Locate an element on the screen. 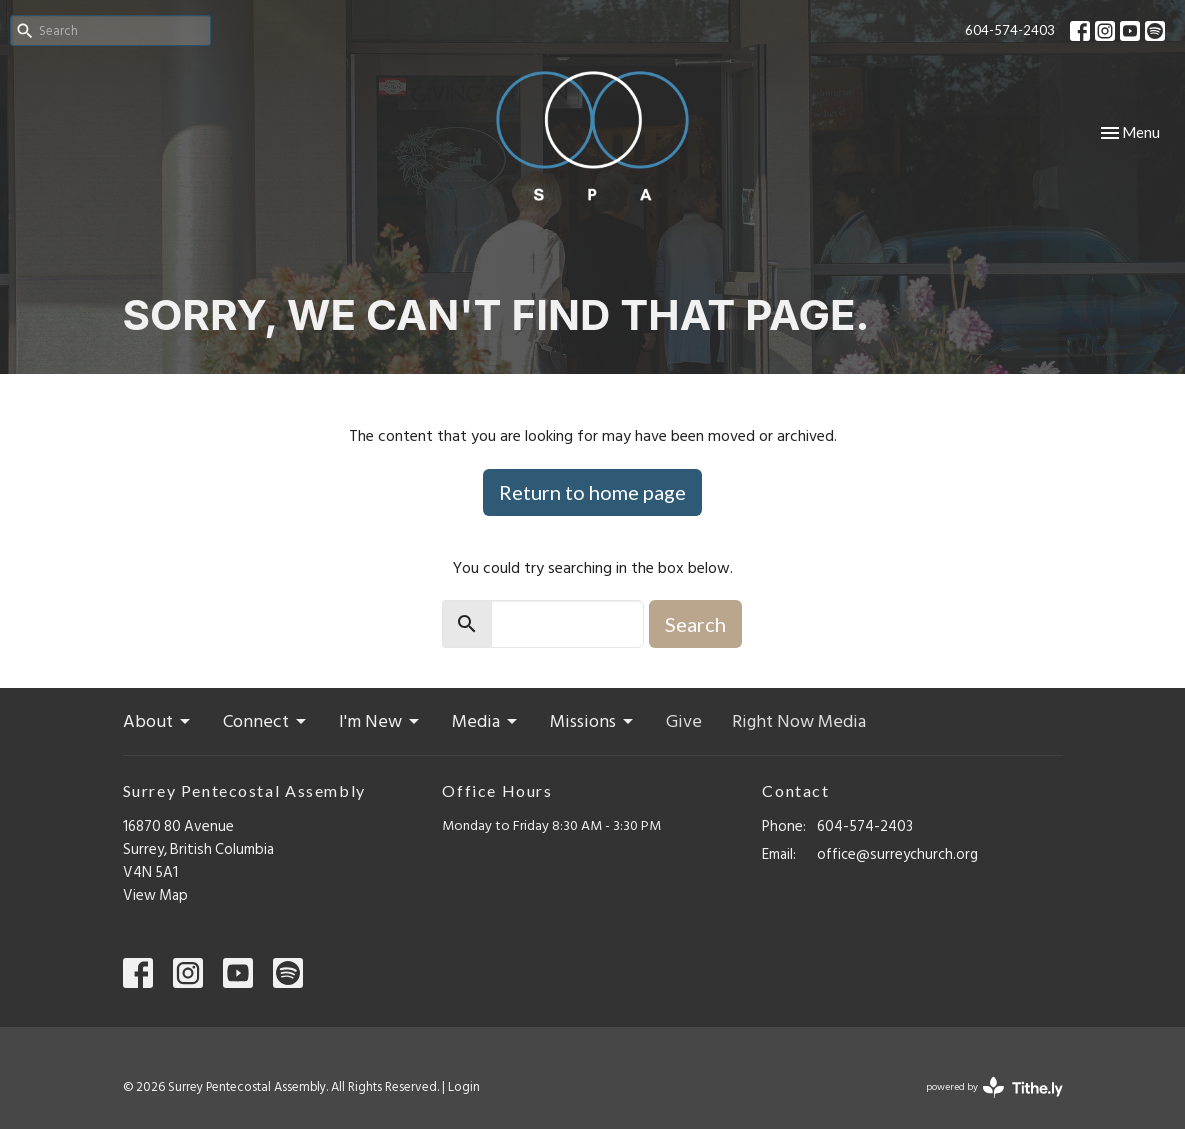  Login is located at coordinates (464, 1087).